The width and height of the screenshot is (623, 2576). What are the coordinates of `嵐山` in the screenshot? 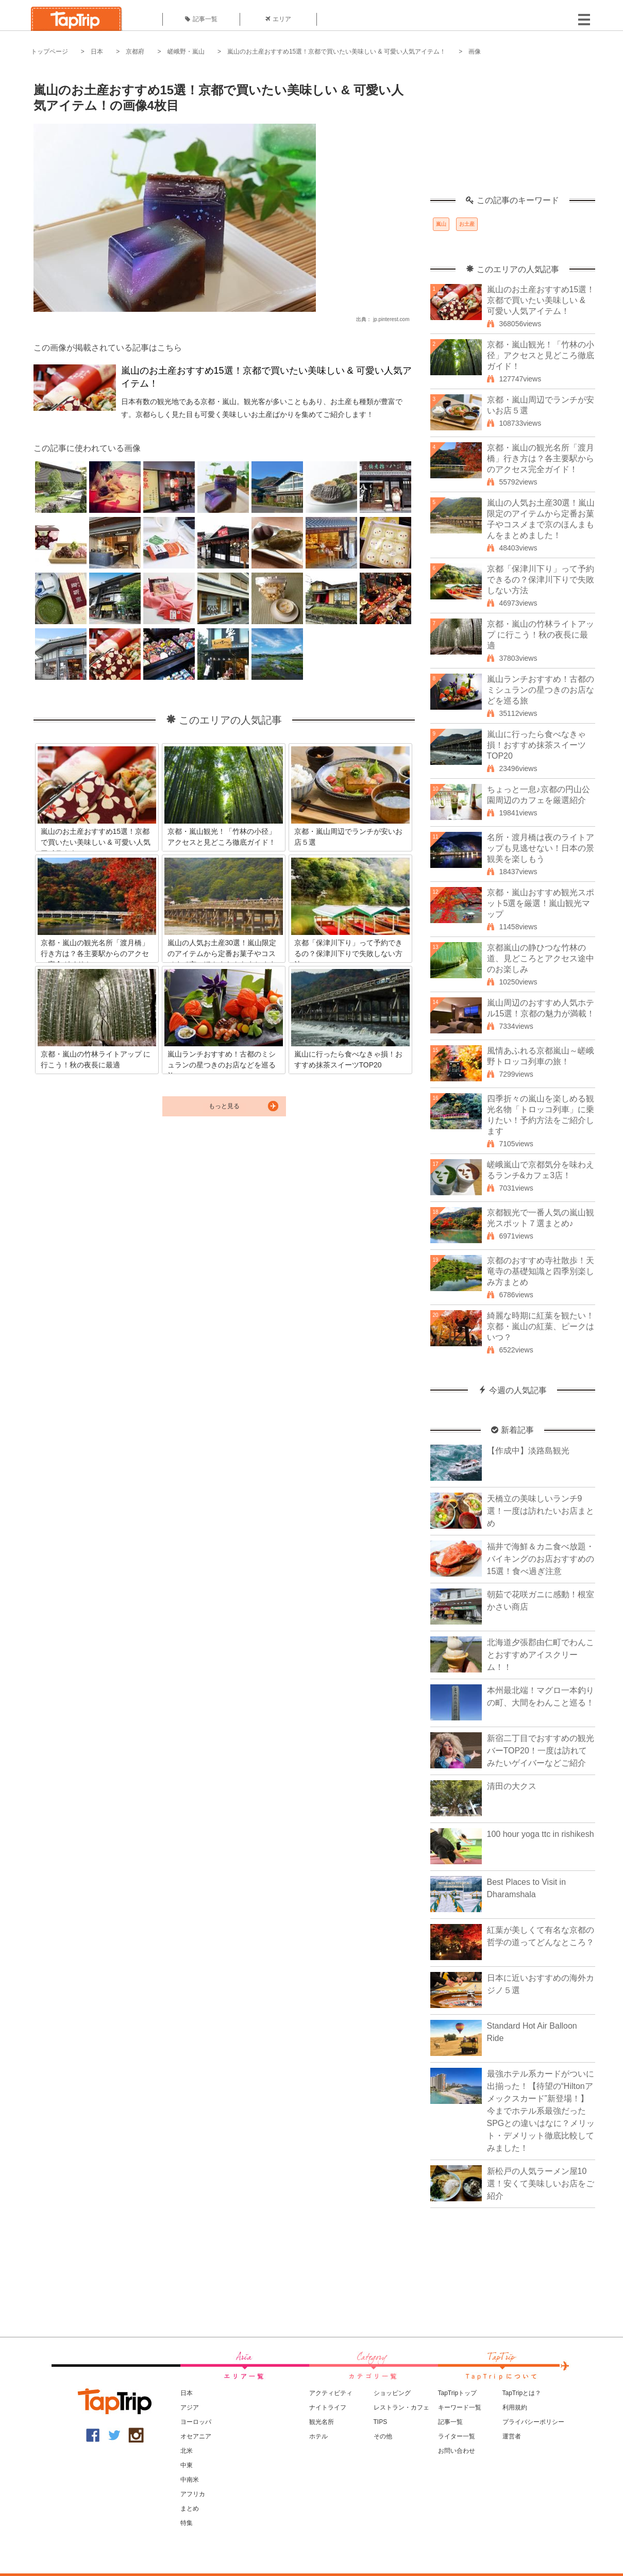 It's located at (441, 224).